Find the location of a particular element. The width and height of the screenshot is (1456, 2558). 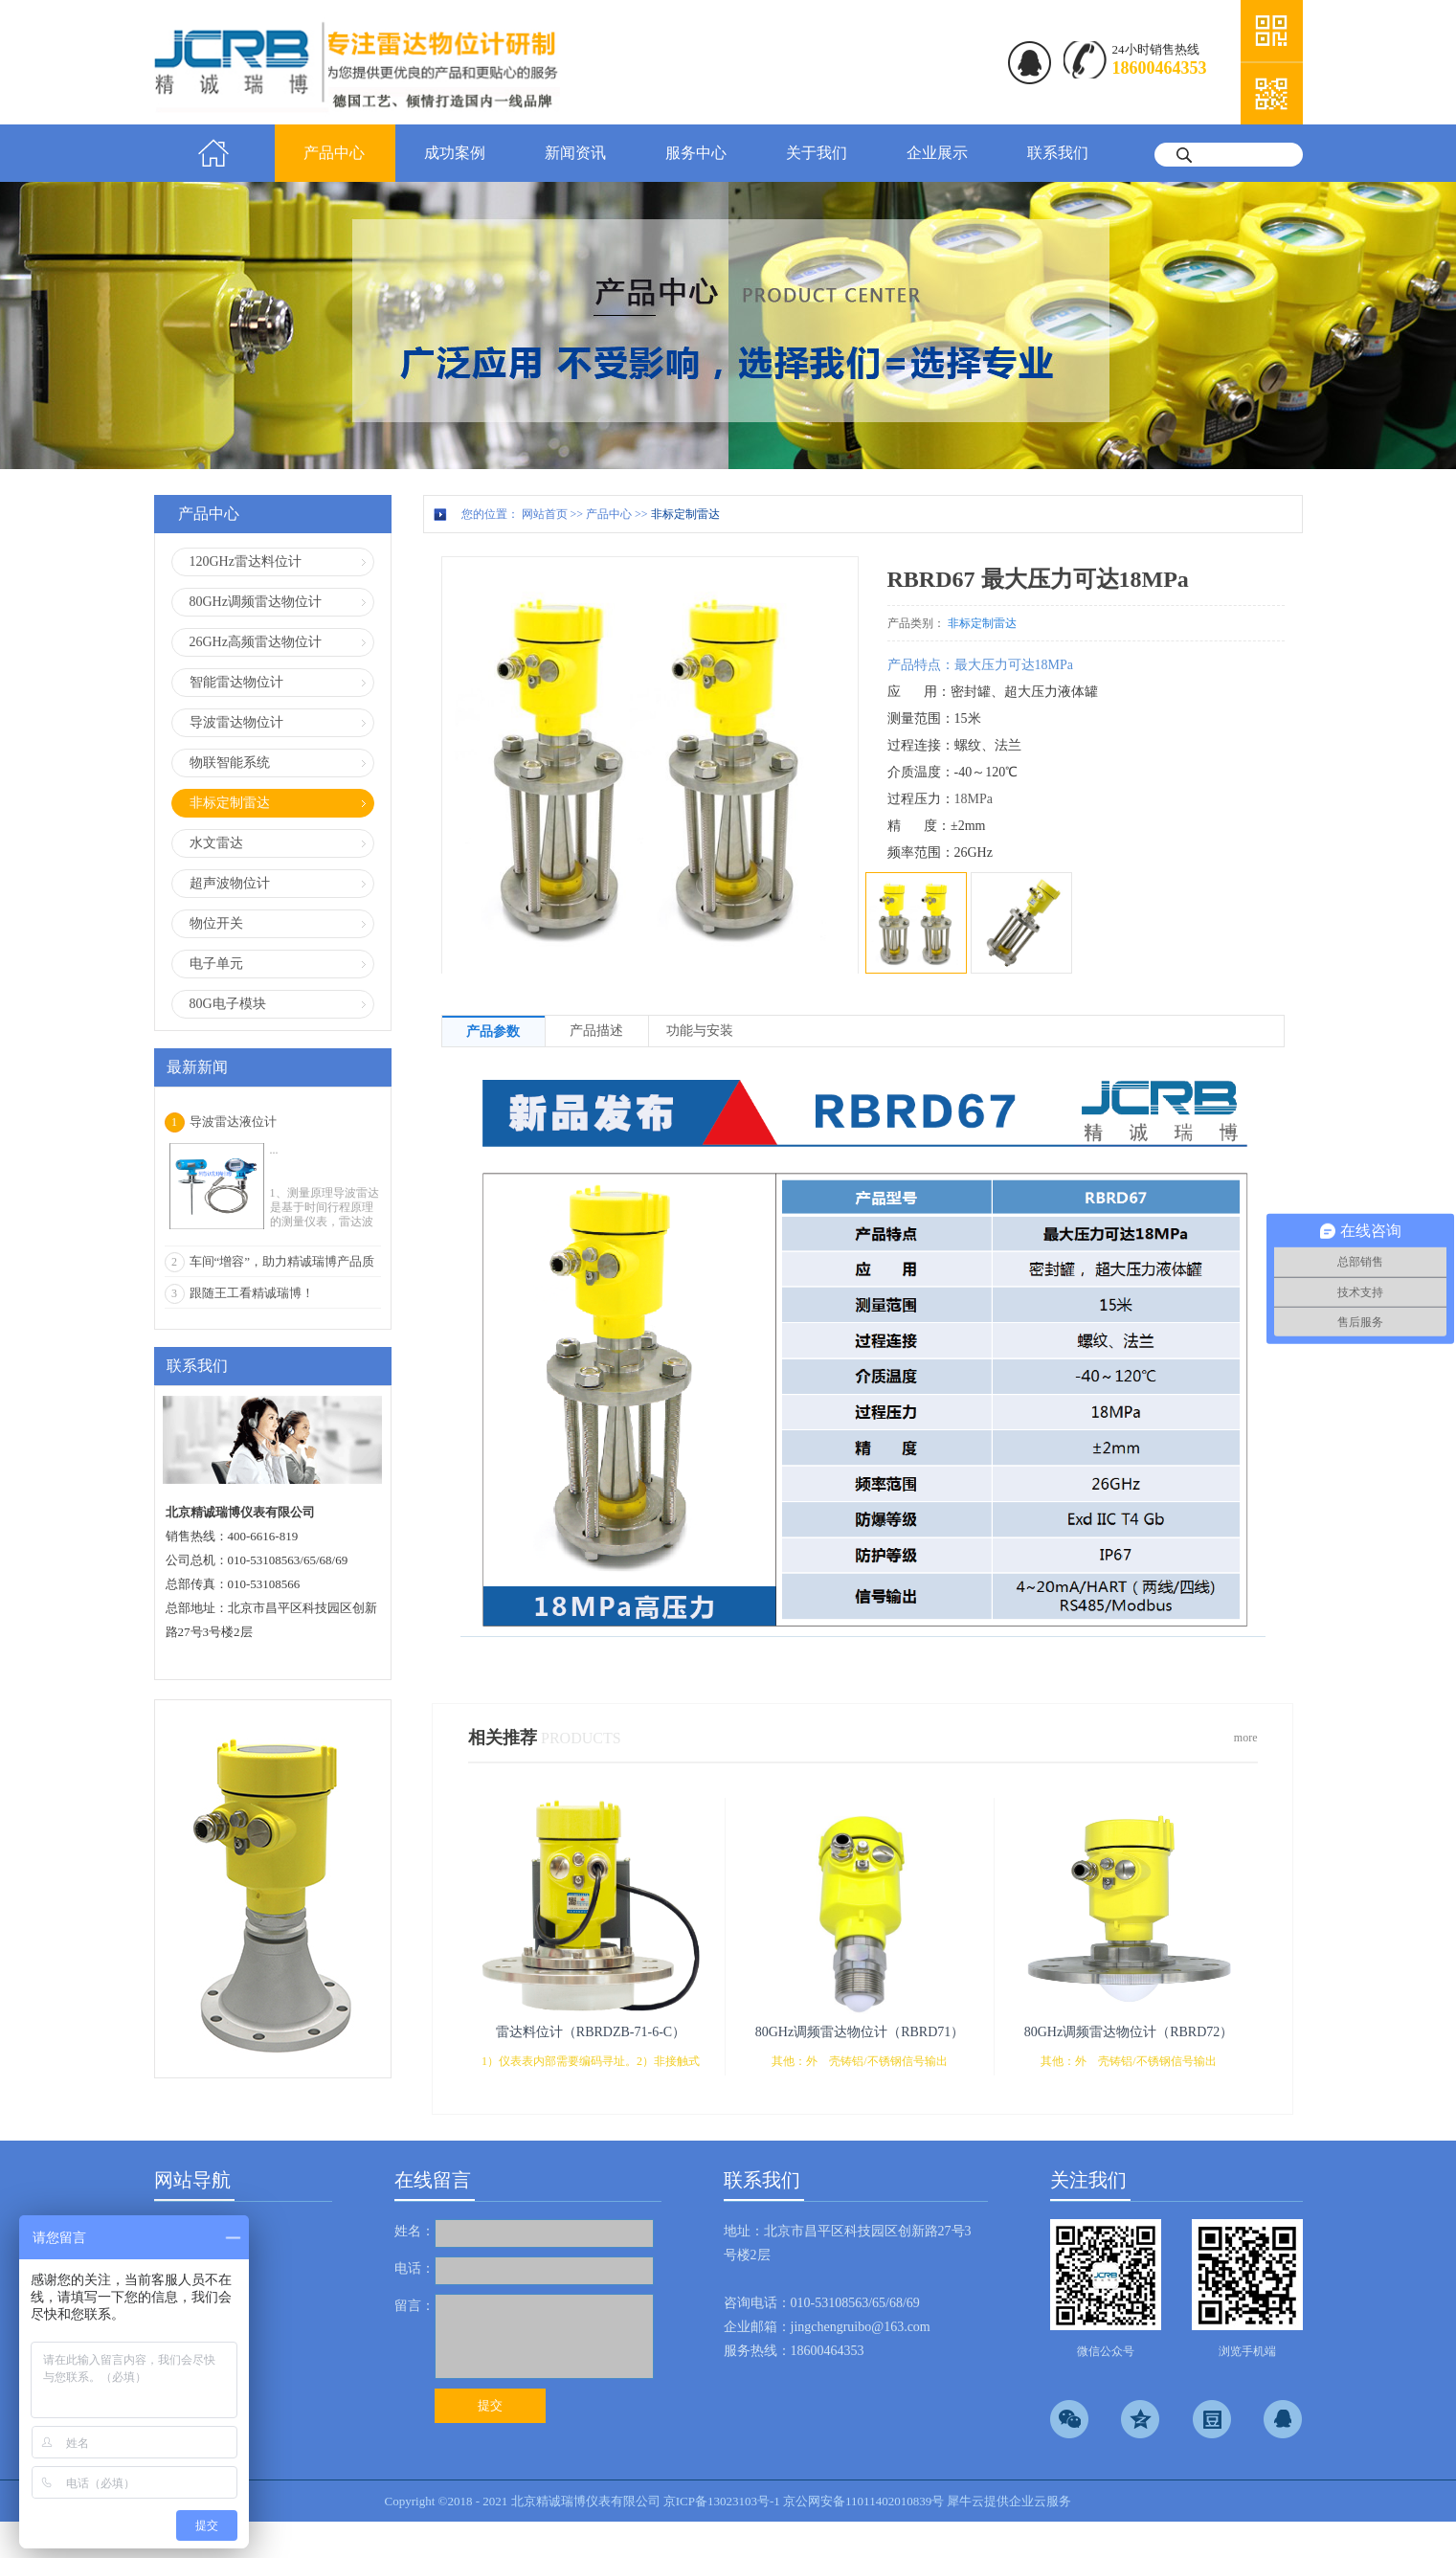

雷达料位计（RBRDZB-71-6-C） is located at coordinates (590, 2032).